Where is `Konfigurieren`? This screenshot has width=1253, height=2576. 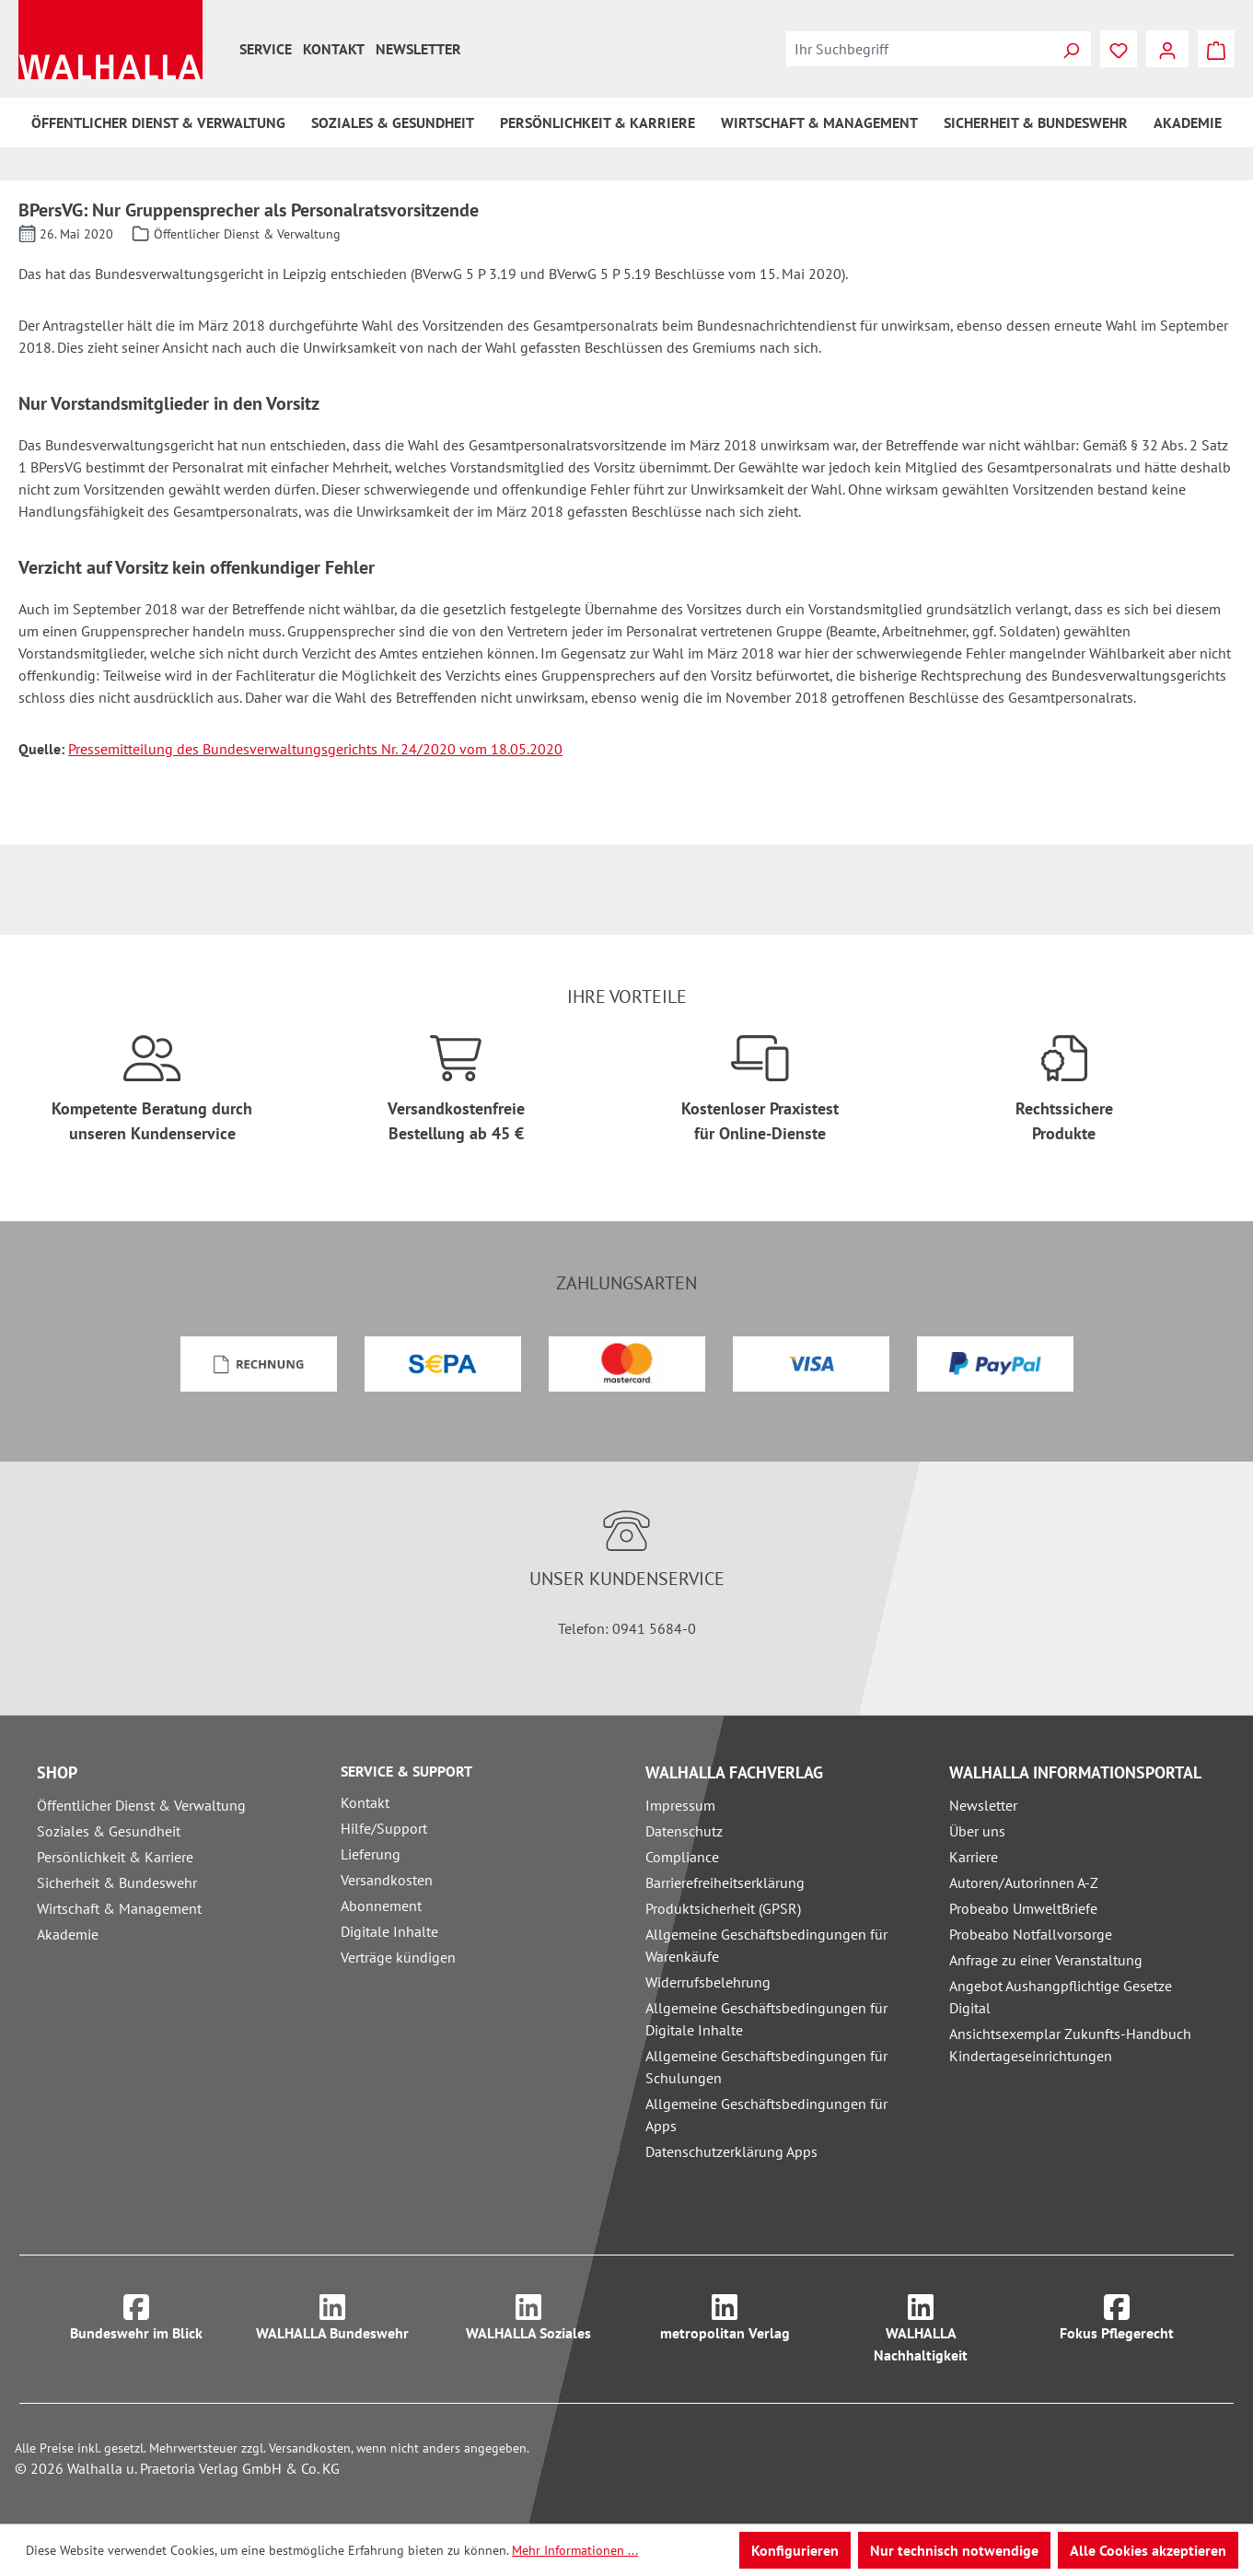 Konfigurieren is located at coordinates (795, 2550).